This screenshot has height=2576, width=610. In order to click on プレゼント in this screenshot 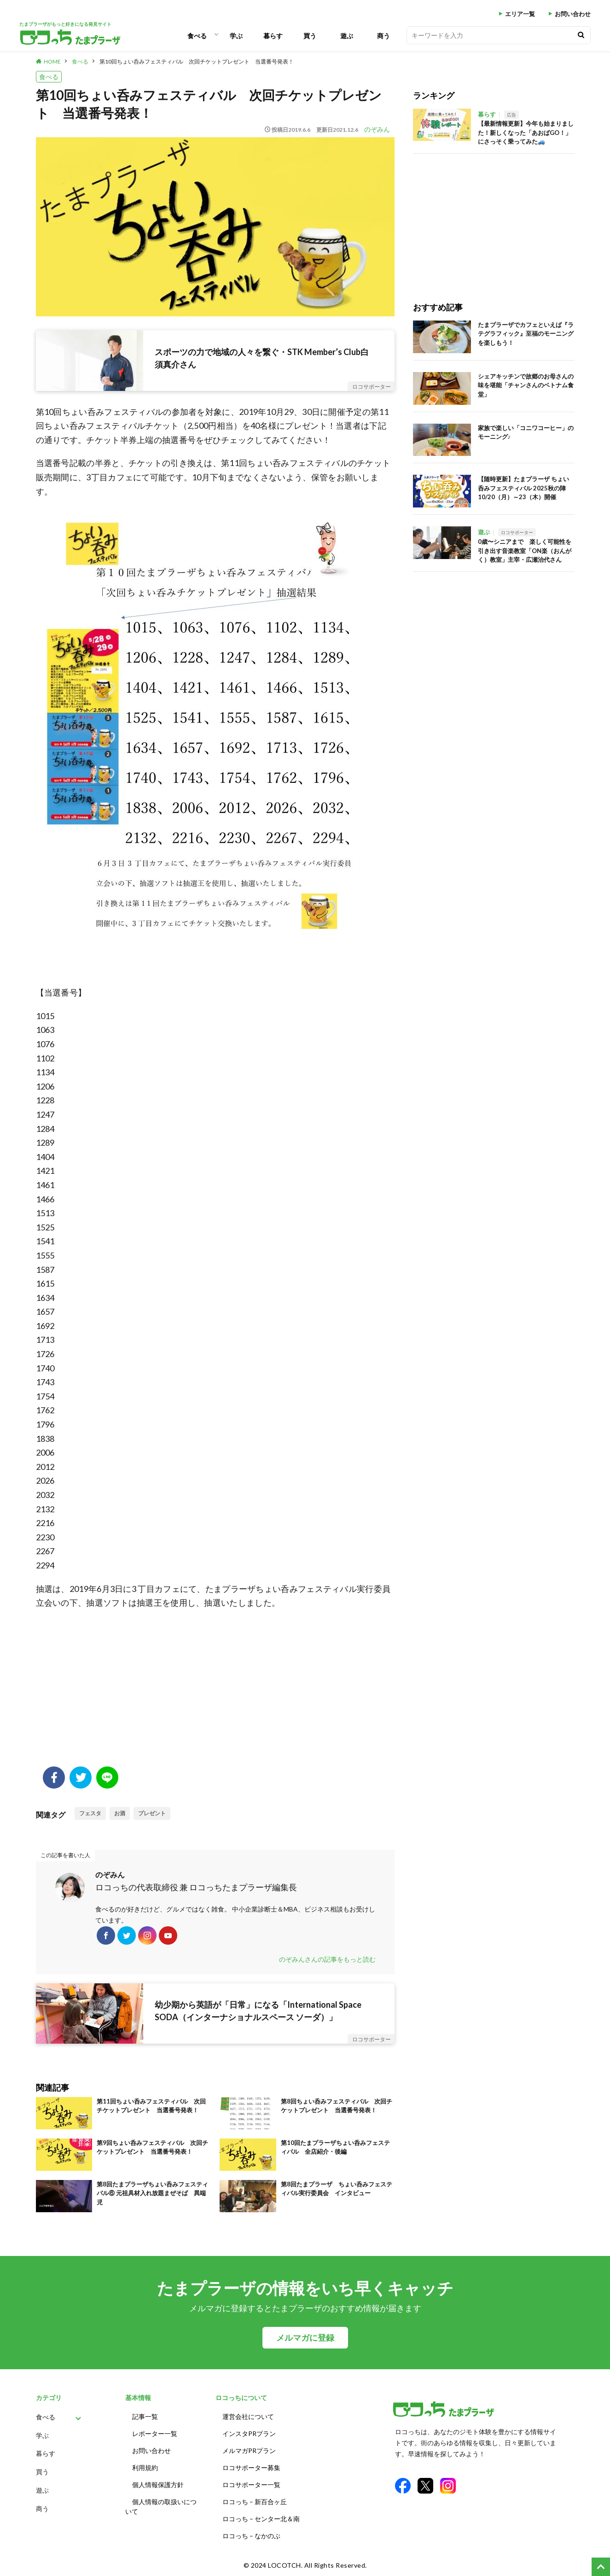, I will do `click(152, 1813)`.